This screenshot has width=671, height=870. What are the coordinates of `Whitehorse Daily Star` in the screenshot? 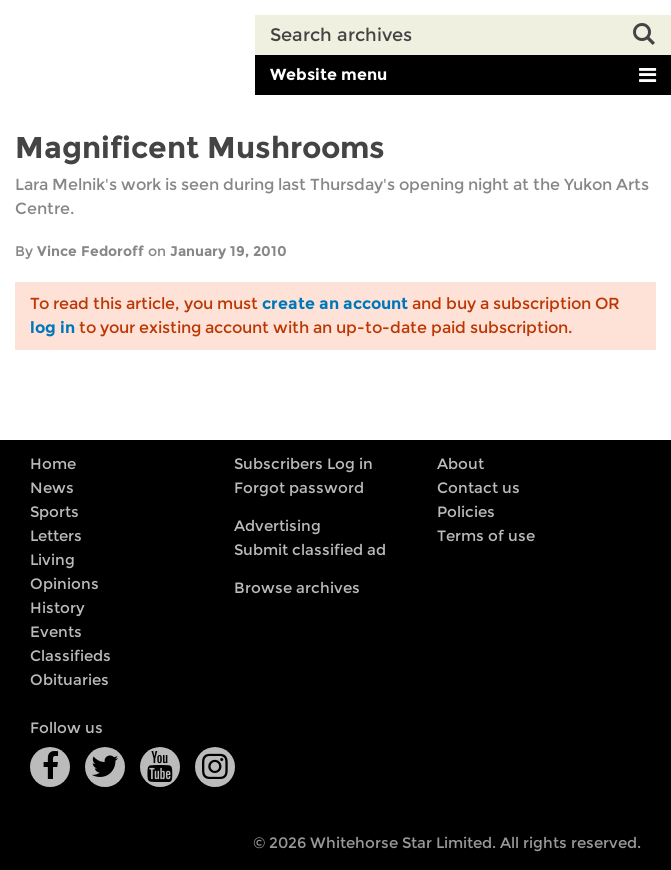 It's located at (127, 49).